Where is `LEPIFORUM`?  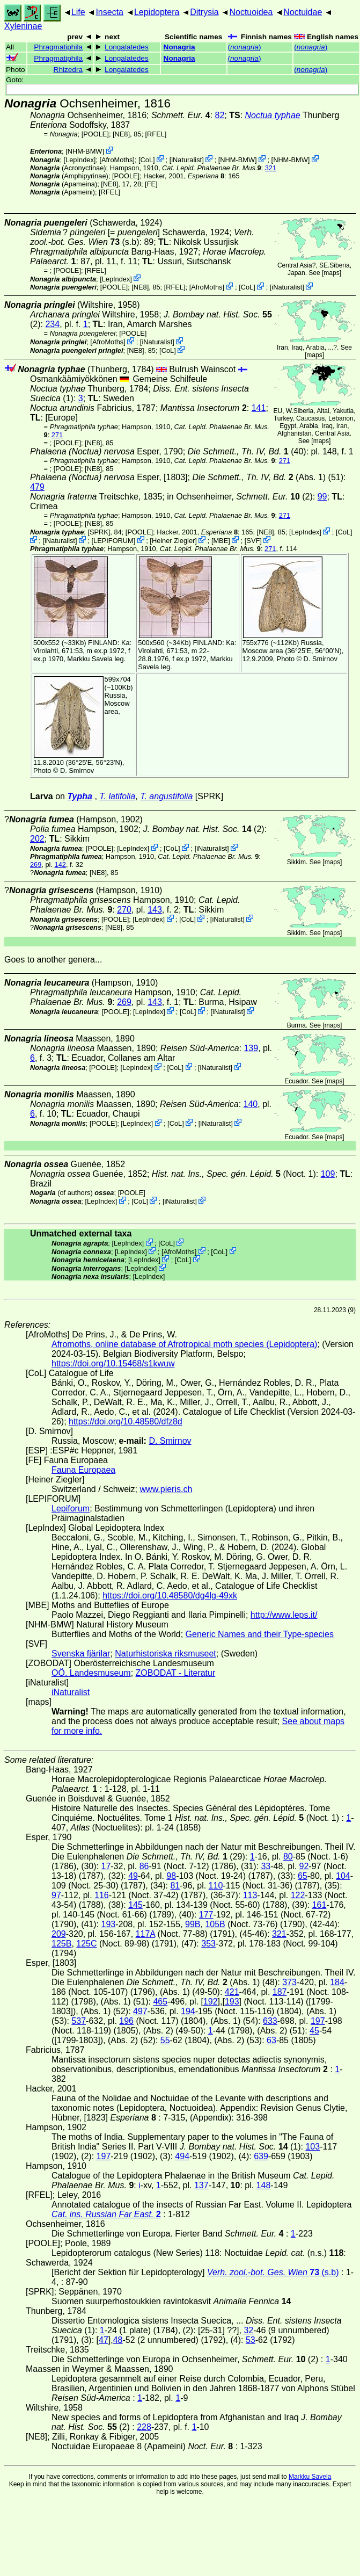
LEPIFORUM is located at coordinates (113, 541).